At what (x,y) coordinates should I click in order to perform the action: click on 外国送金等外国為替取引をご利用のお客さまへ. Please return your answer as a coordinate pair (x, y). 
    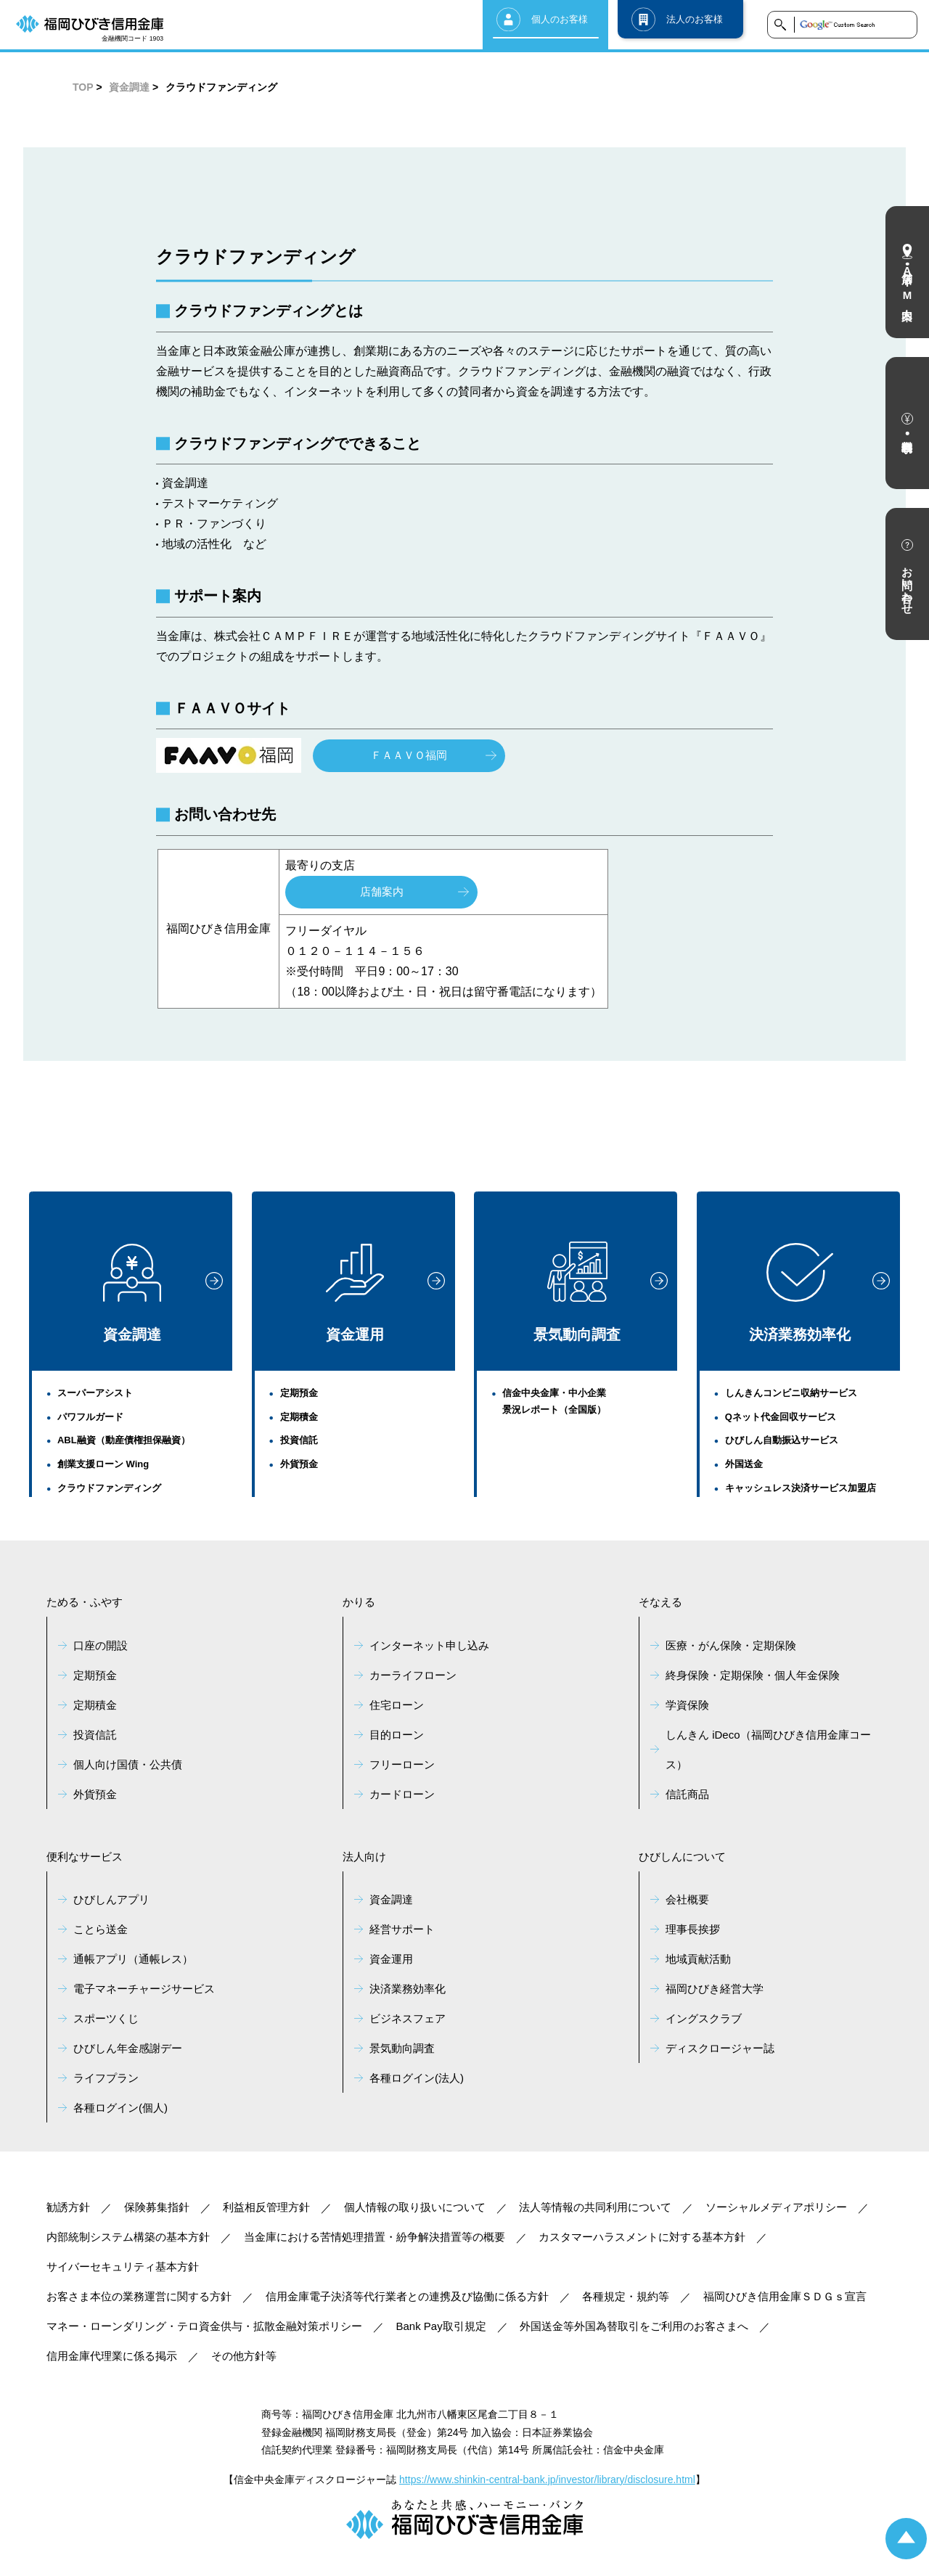
    Looking at the image, I should click on (634, 2326).